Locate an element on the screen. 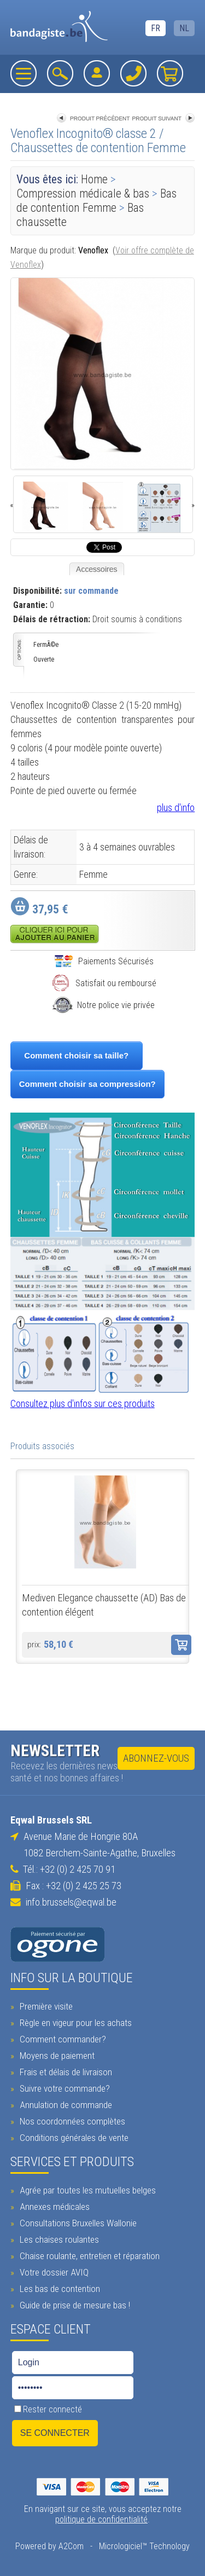 The image size is (205, 2576). Frais et délais de livraison is located at coordinates (64, 2071).